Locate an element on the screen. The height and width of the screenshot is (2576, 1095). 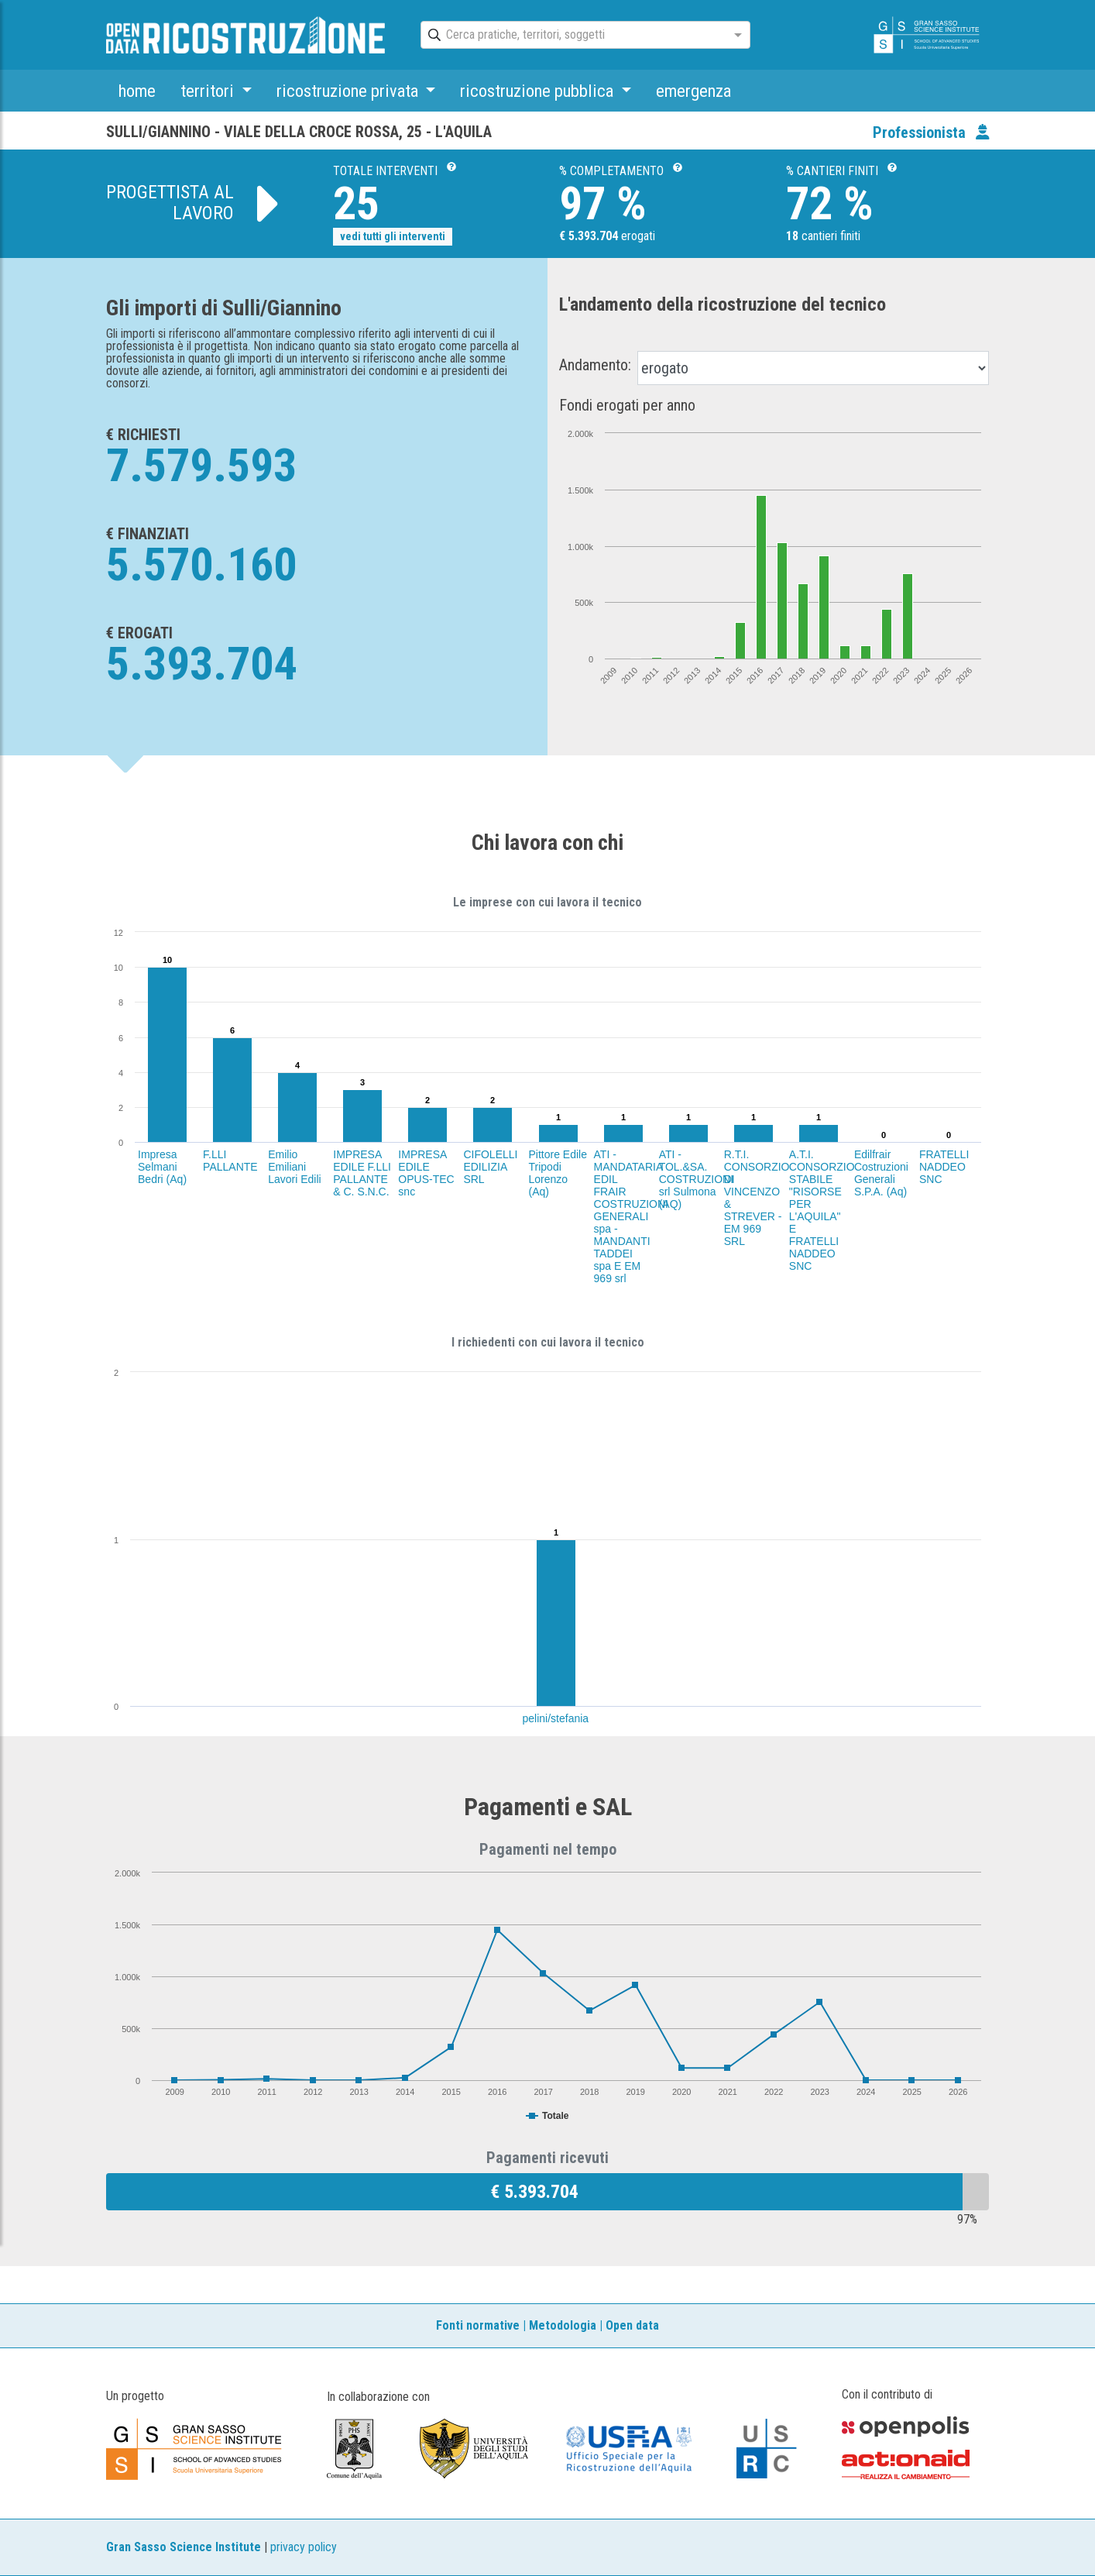
IMPRESA EDILE F.LLI PALLANTE & C. S.N.C. is located at coordinates (362, 1173).